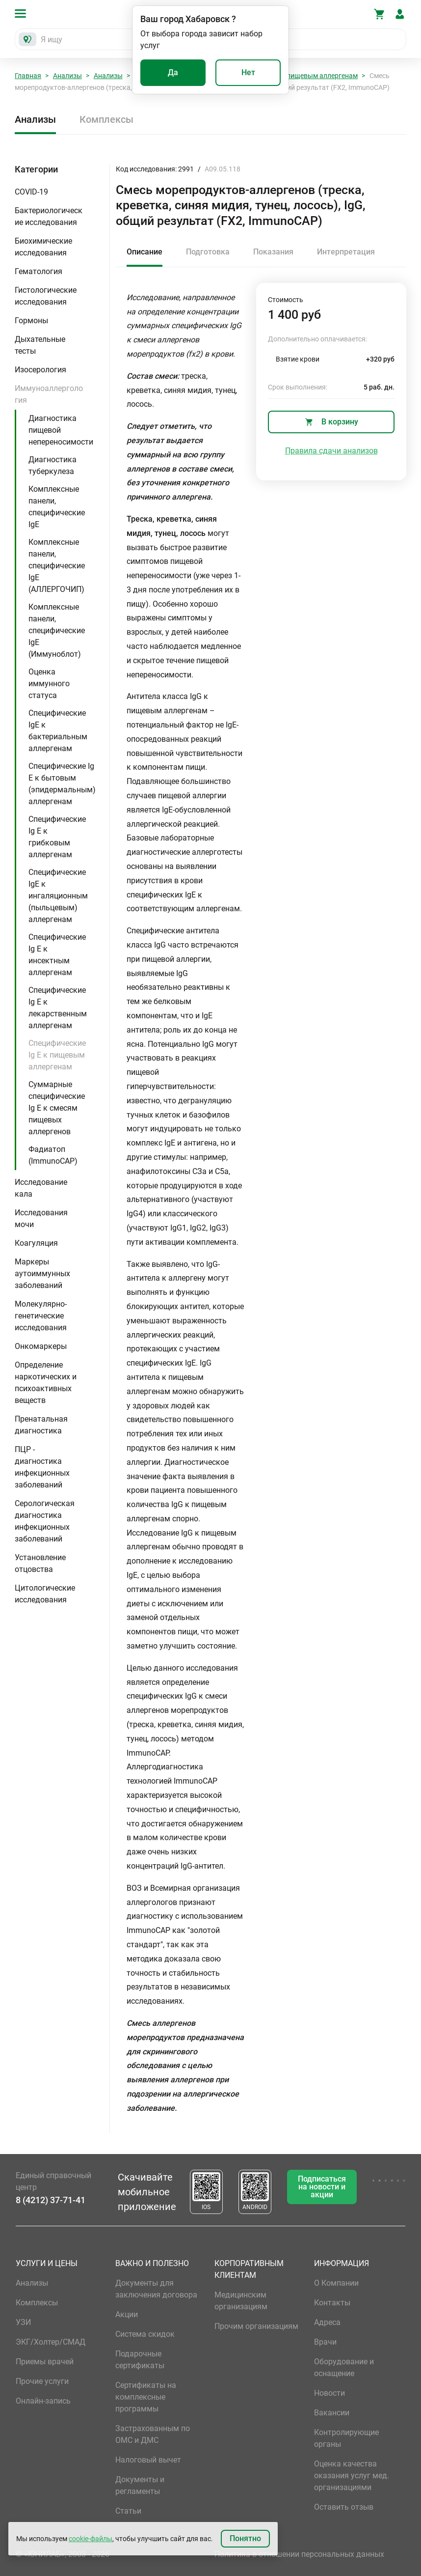  What do you see at coordinates (43, 2401) in the screenshot?
I see `Онлайн-запись` at bounding box center [43, 2401].